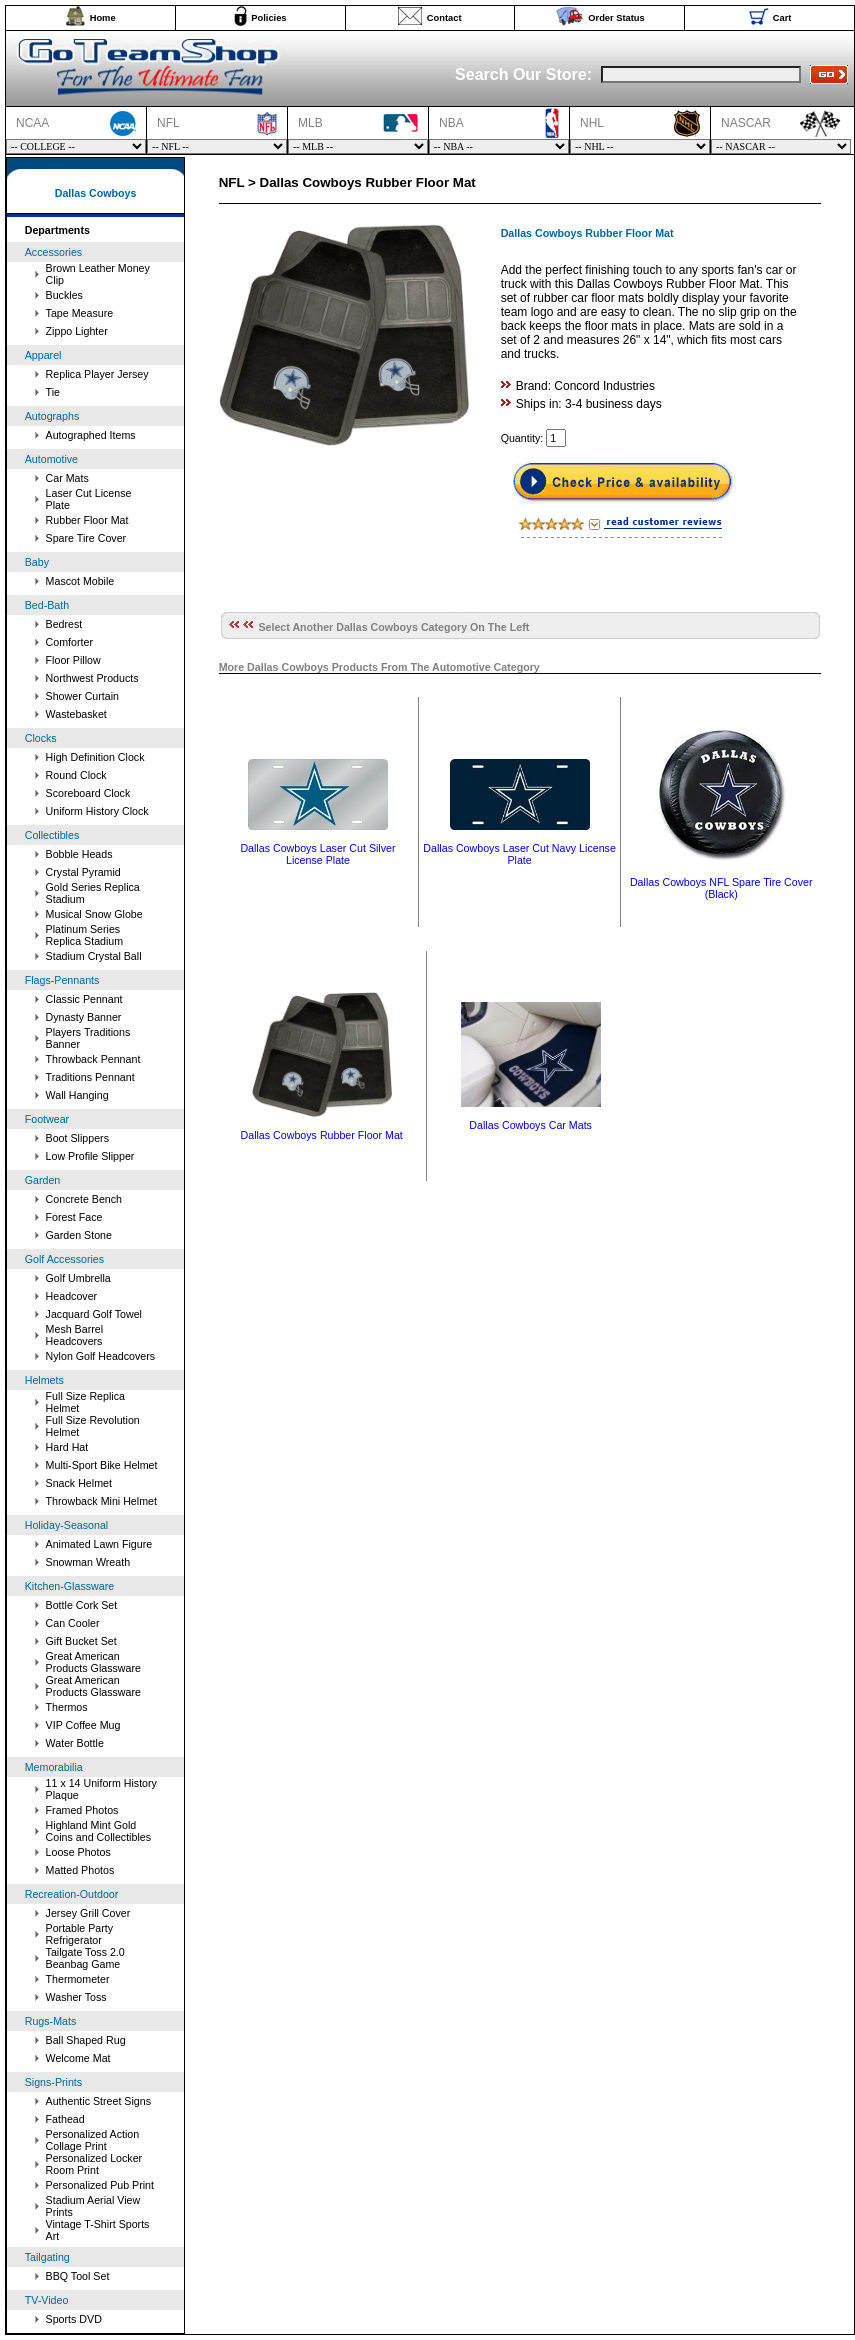  I want to click on Matted Photos, so click(80, 1870).